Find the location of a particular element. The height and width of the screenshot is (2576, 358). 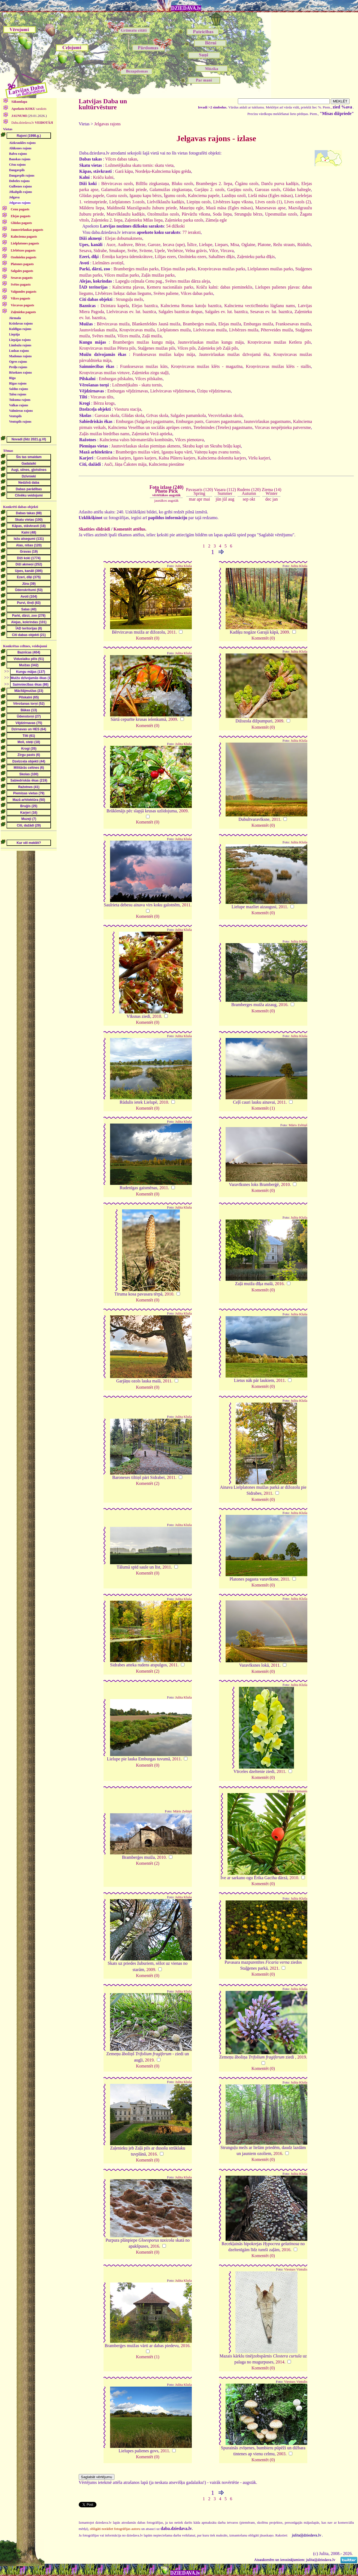

Kalnciema piestātne is located at coordinates (166, 464).